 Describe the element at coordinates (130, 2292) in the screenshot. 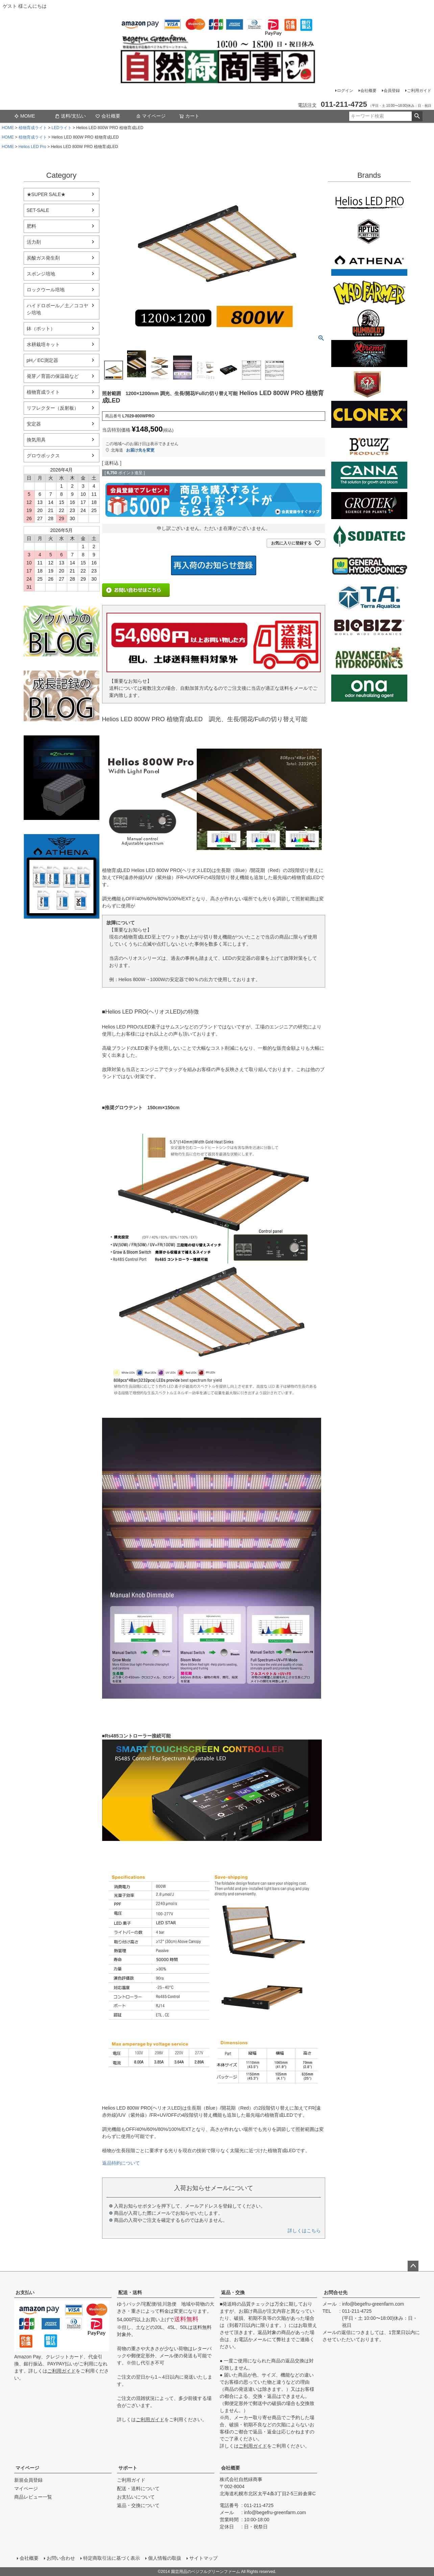

I see `配送・送料` at that location.